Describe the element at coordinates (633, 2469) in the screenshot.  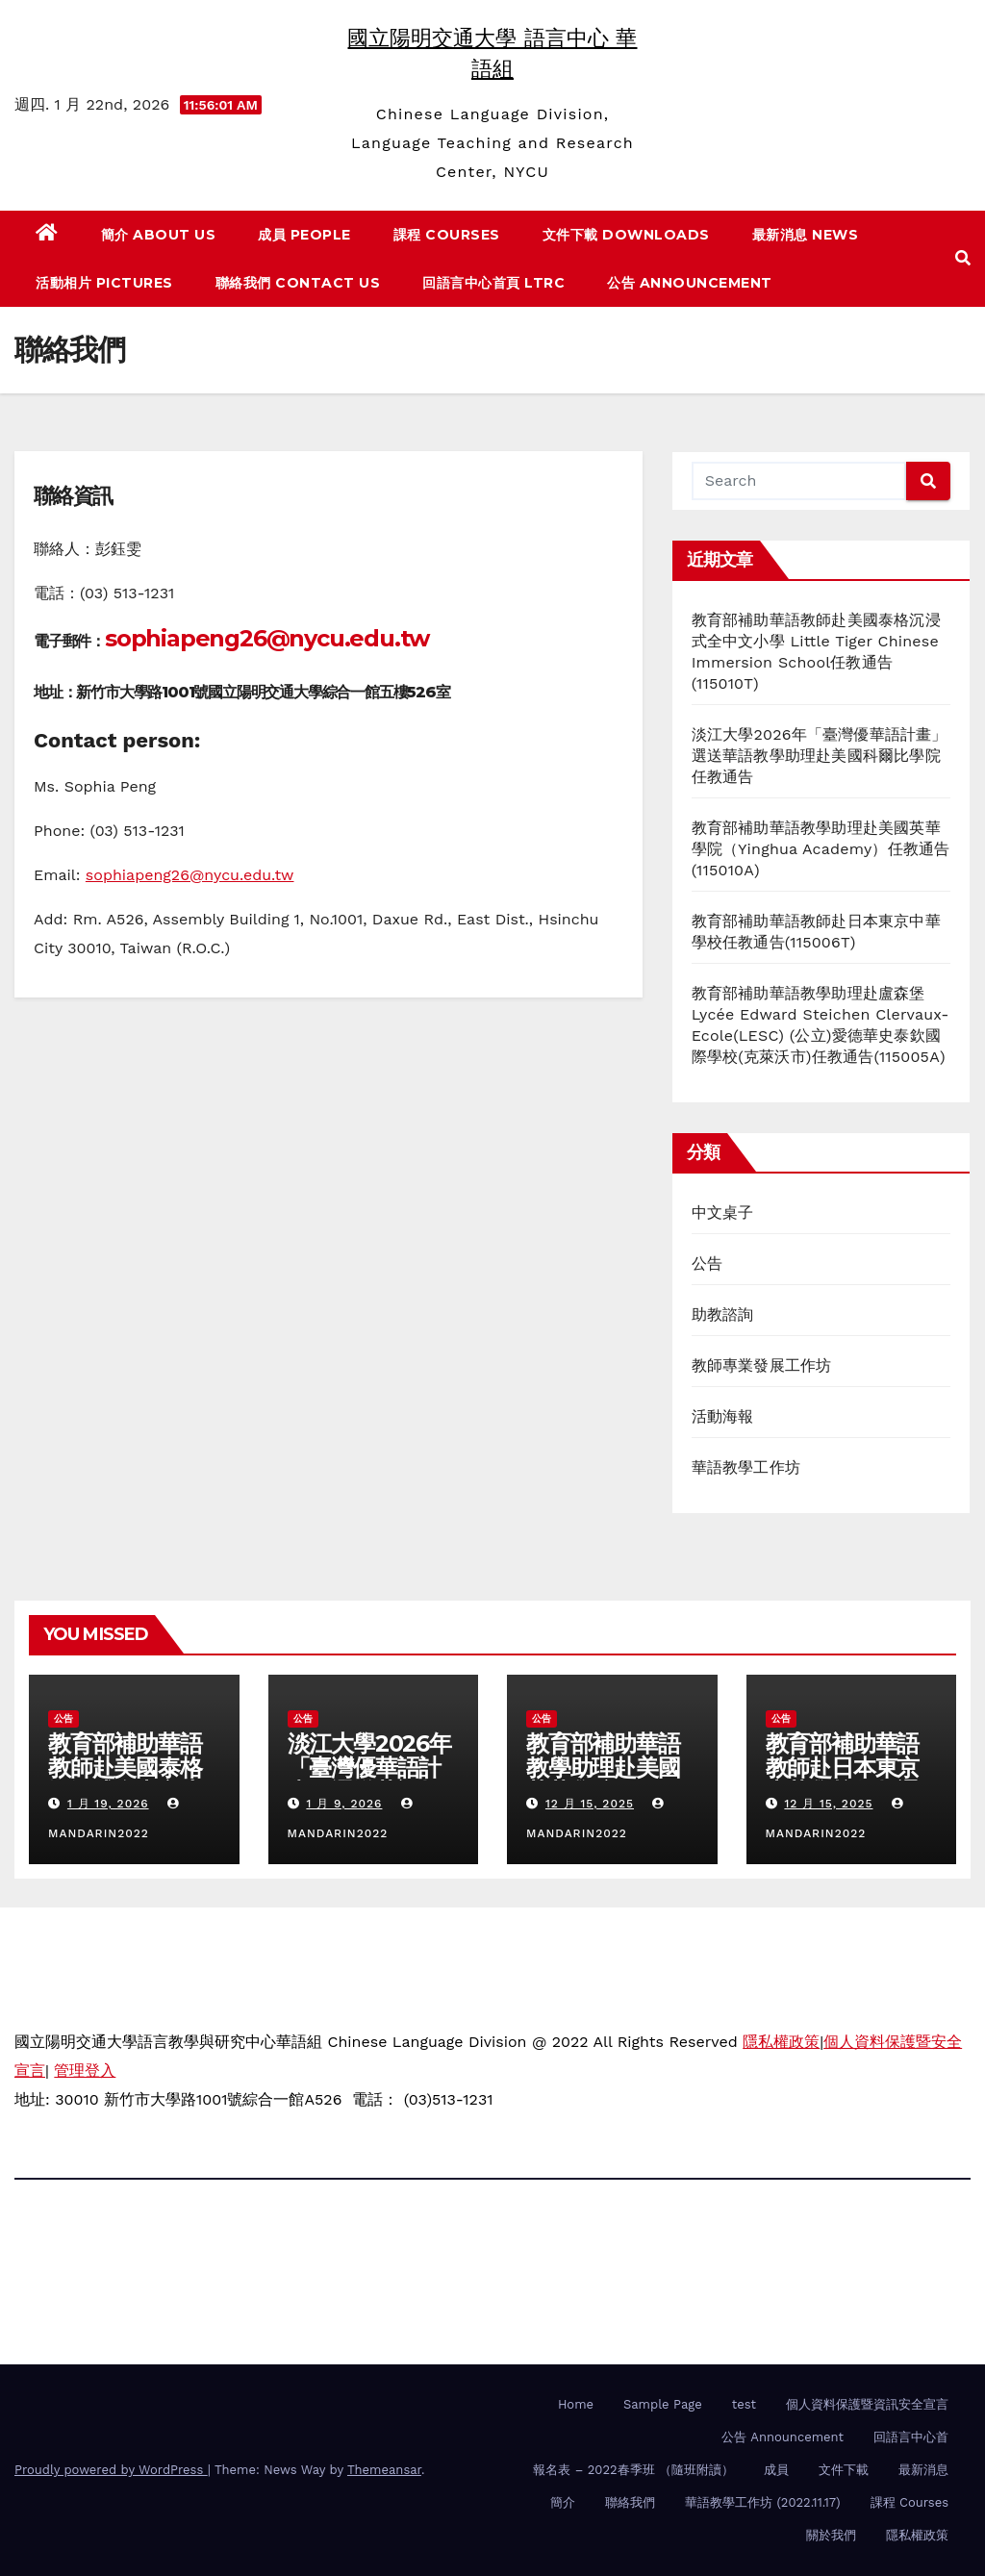
I see `報名表 – 2022春季班 （隨班附讀）` at that location.